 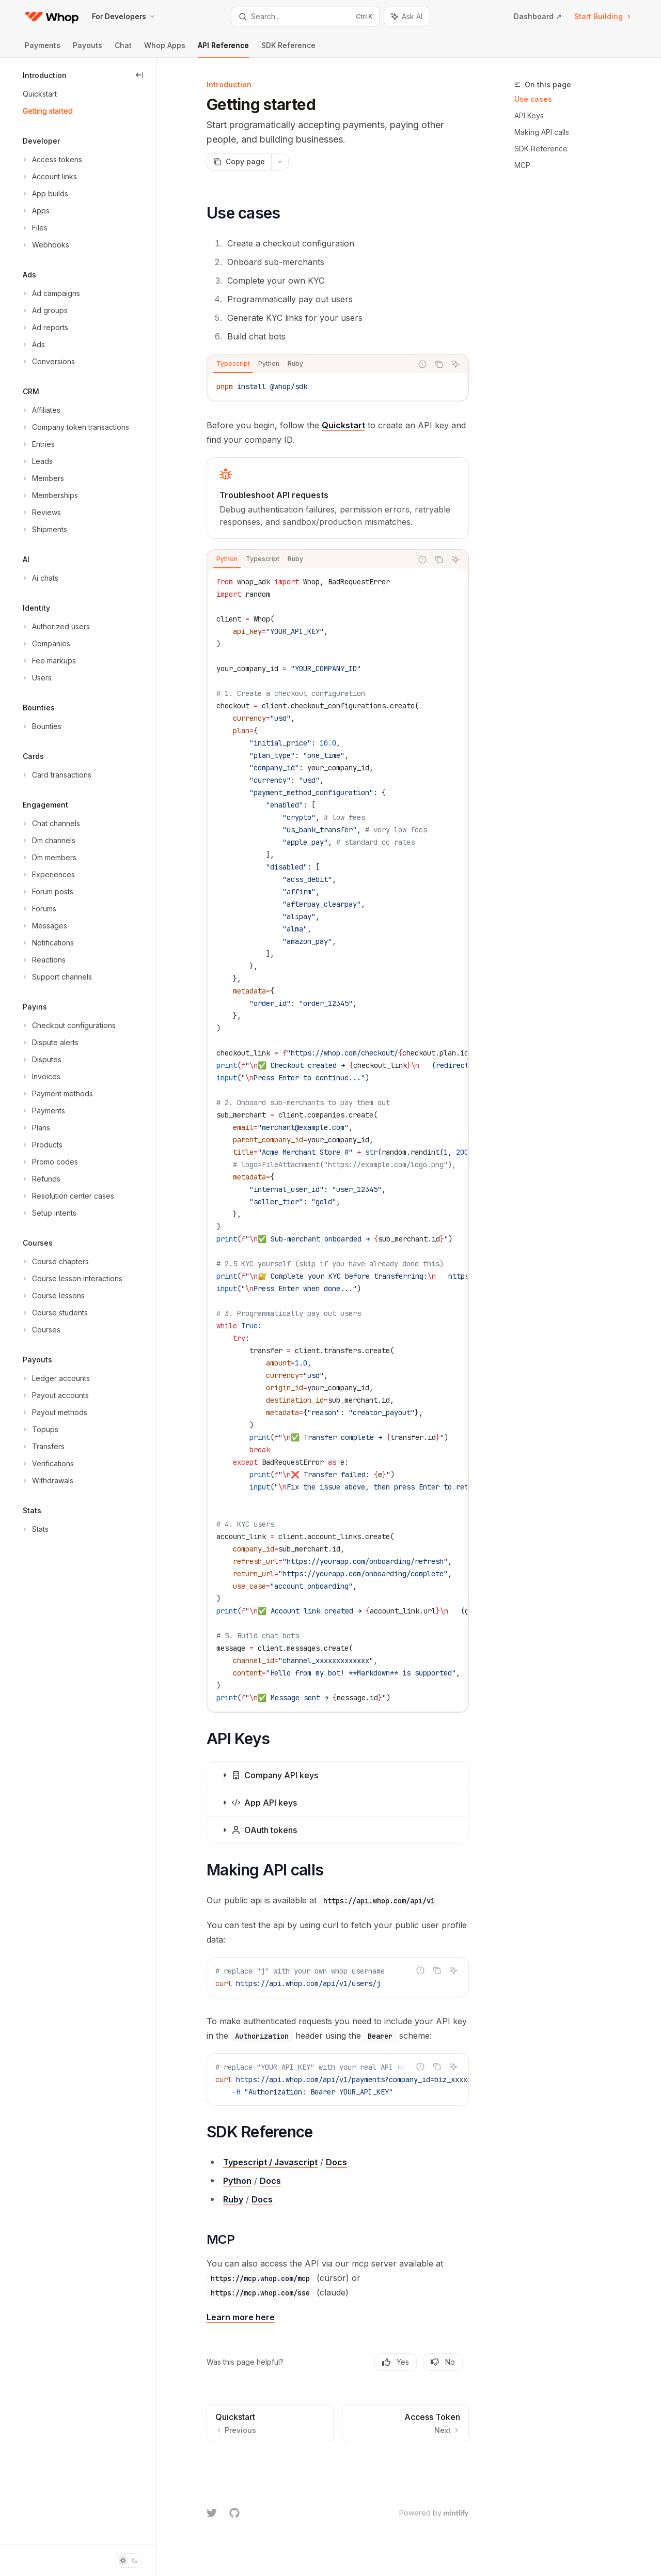 I want to click on [Toggle Account links section], so click(x=48, y=176).